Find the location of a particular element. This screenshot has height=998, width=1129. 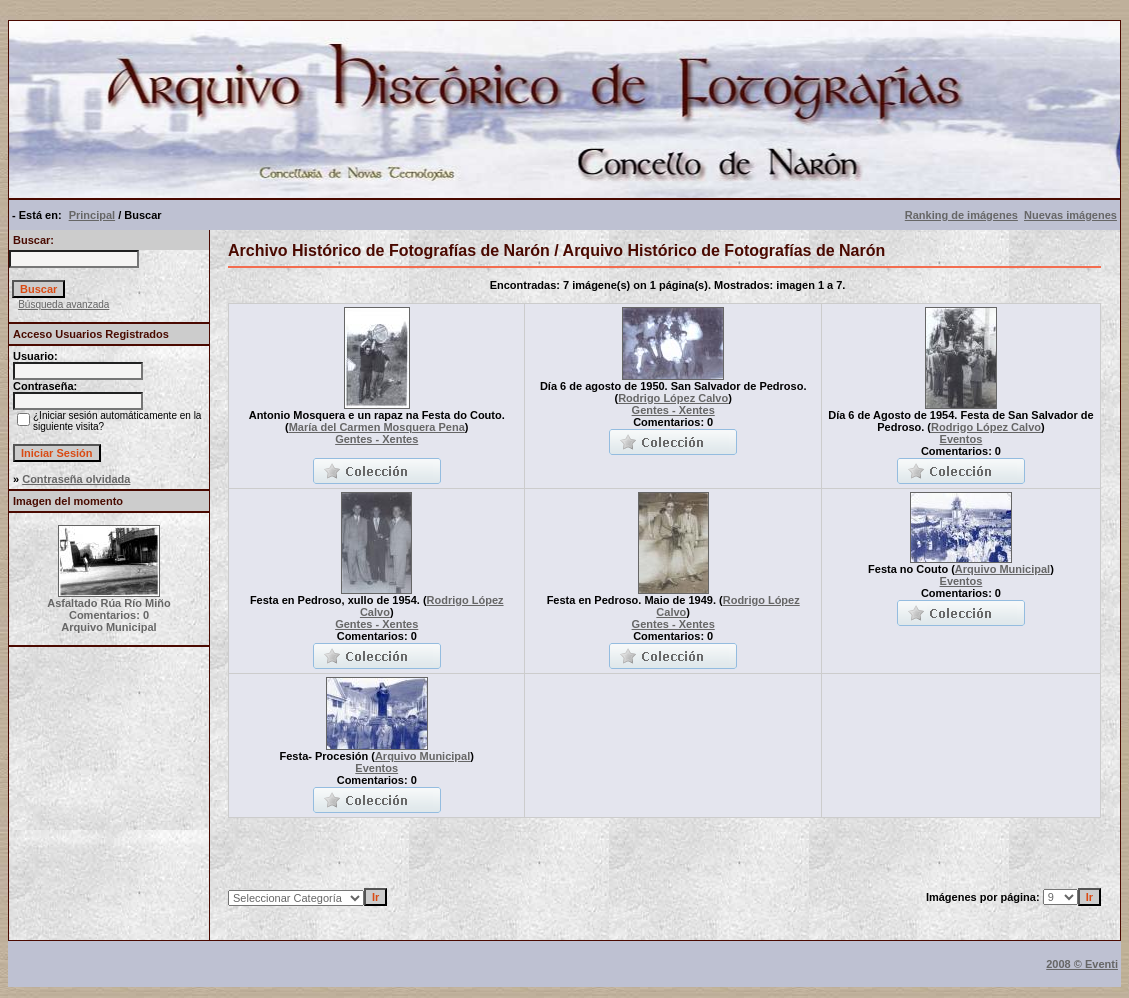

Rodrigo López Calvo is located at coordinates (673, 398).